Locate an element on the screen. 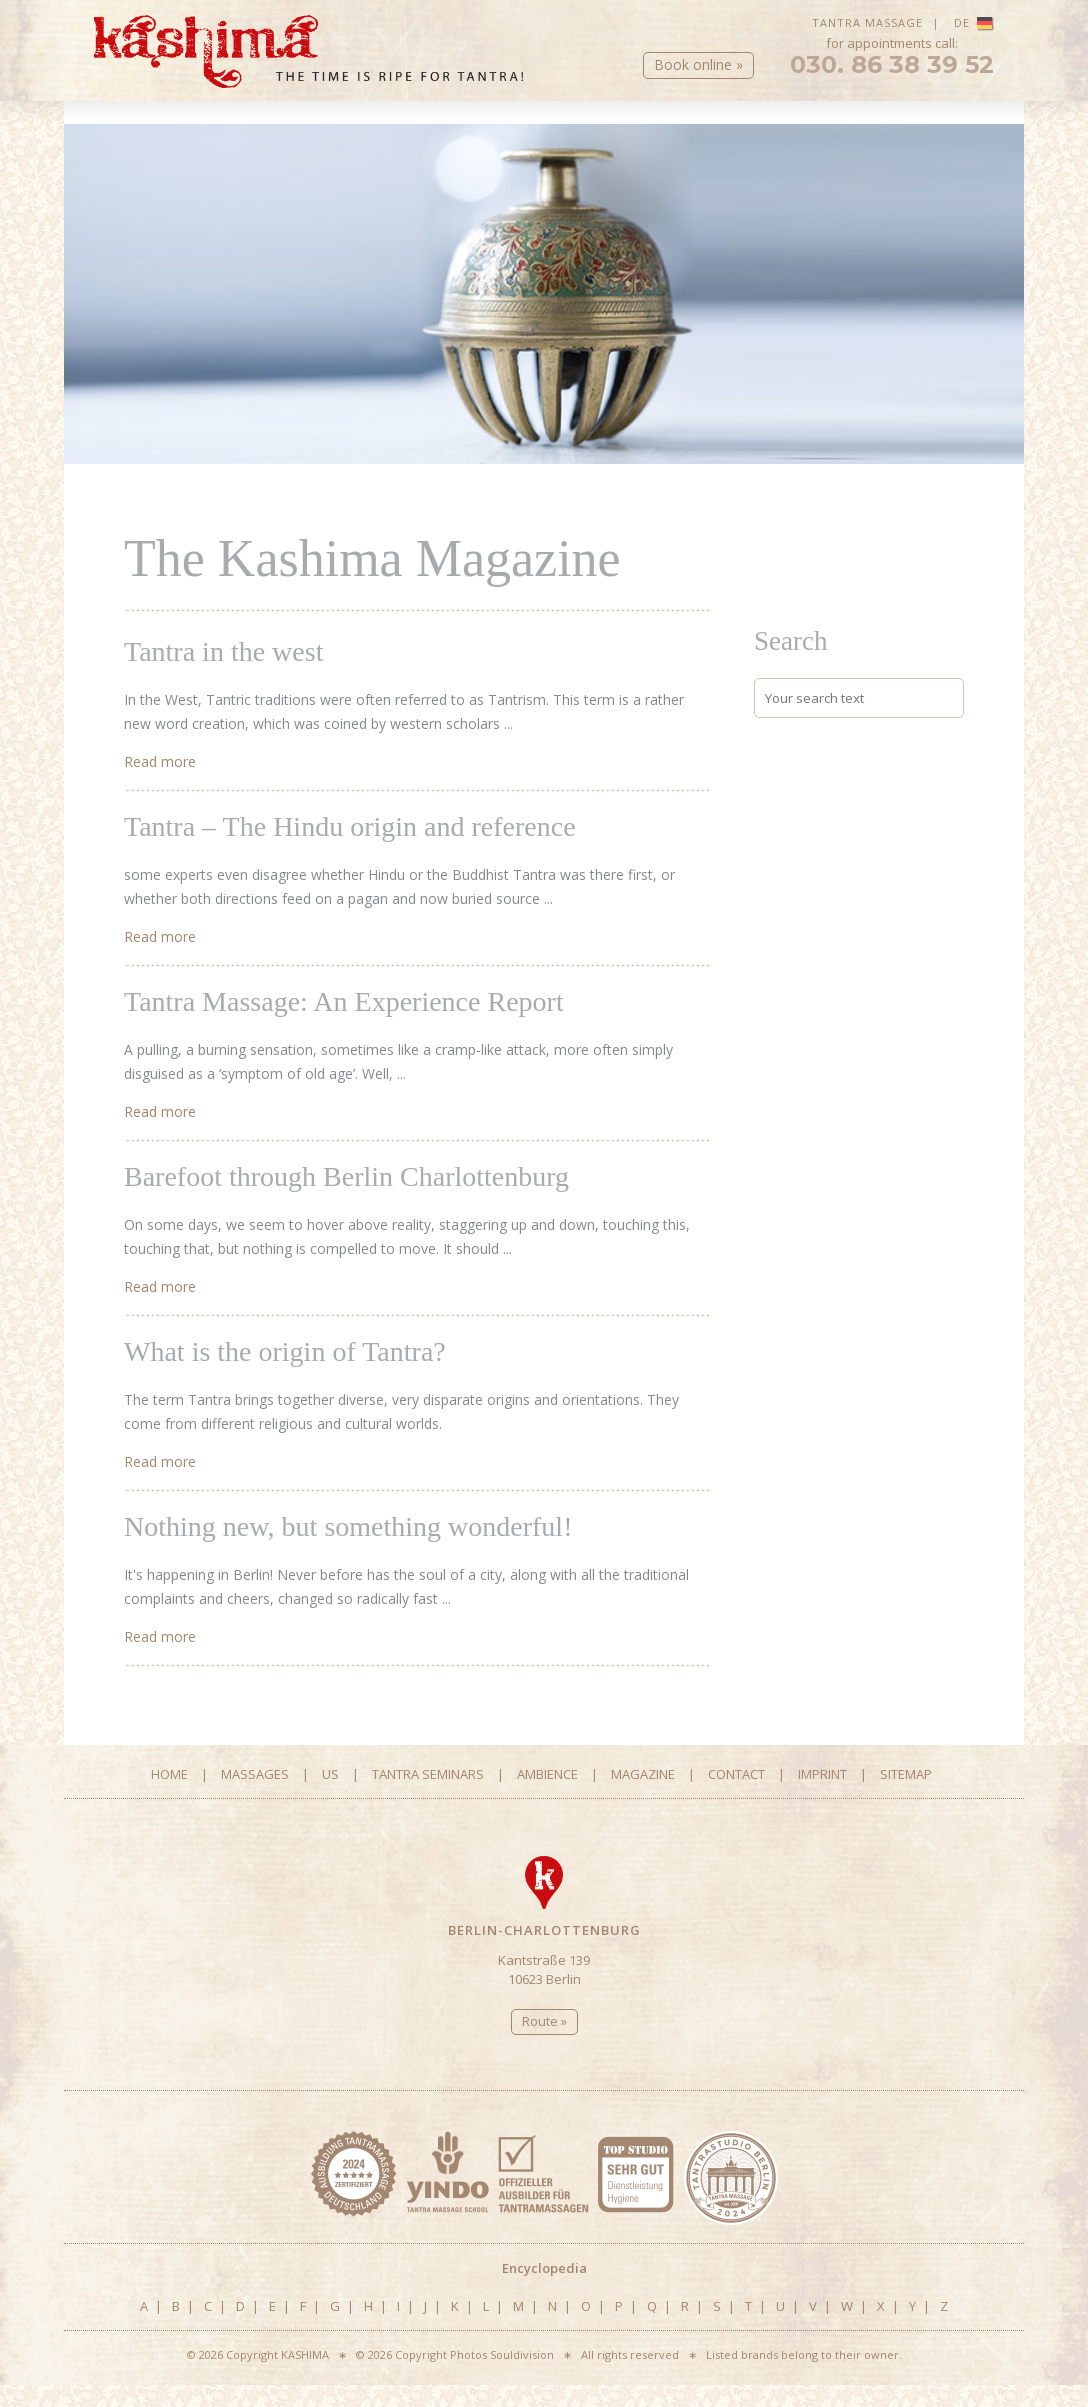 This screenshot has height=2407, width=1088. Route » is located at coordinates (544, 2043).